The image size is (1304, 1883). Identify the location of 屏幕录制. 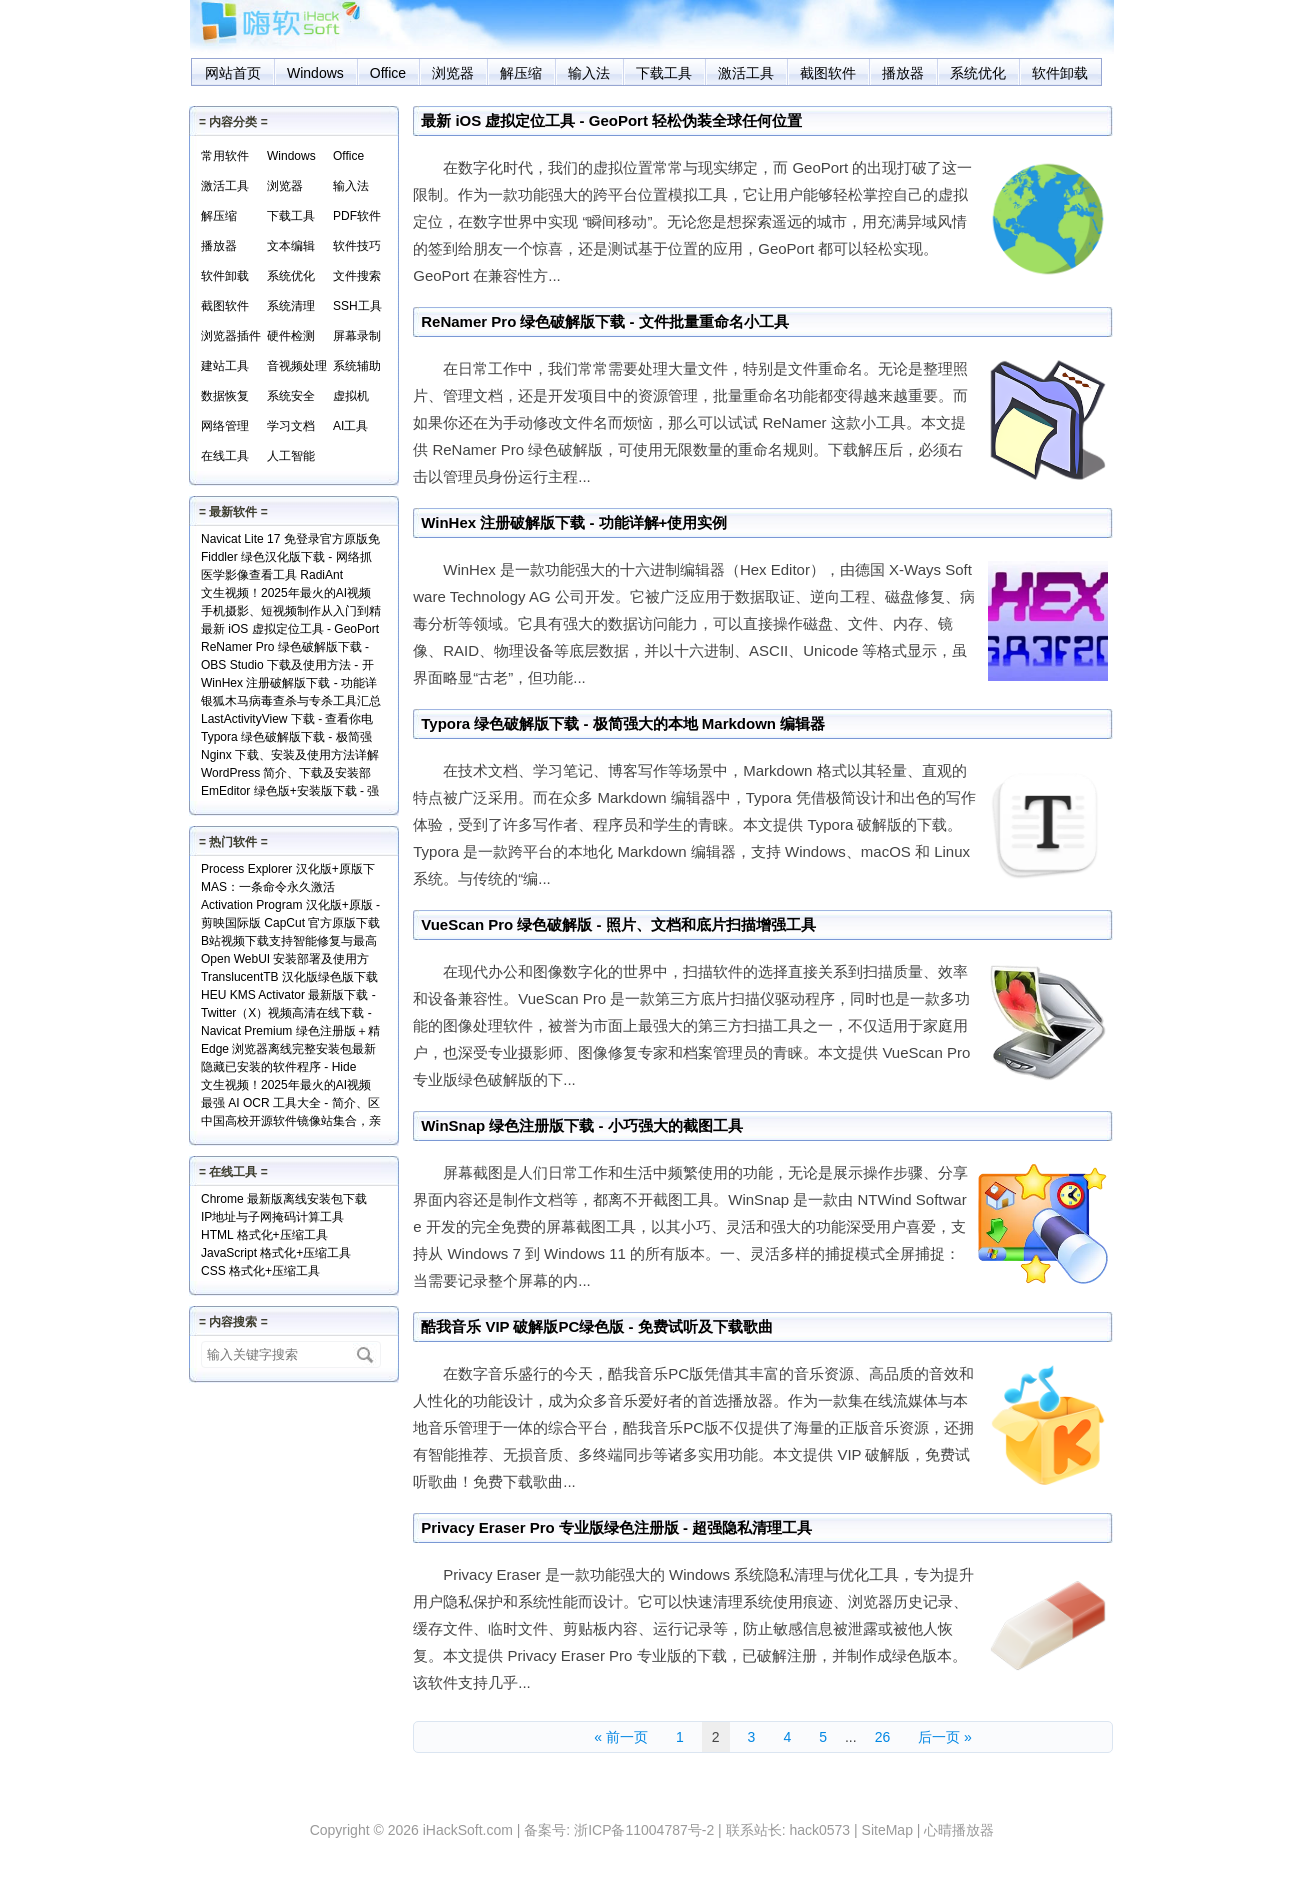
(357, 336).